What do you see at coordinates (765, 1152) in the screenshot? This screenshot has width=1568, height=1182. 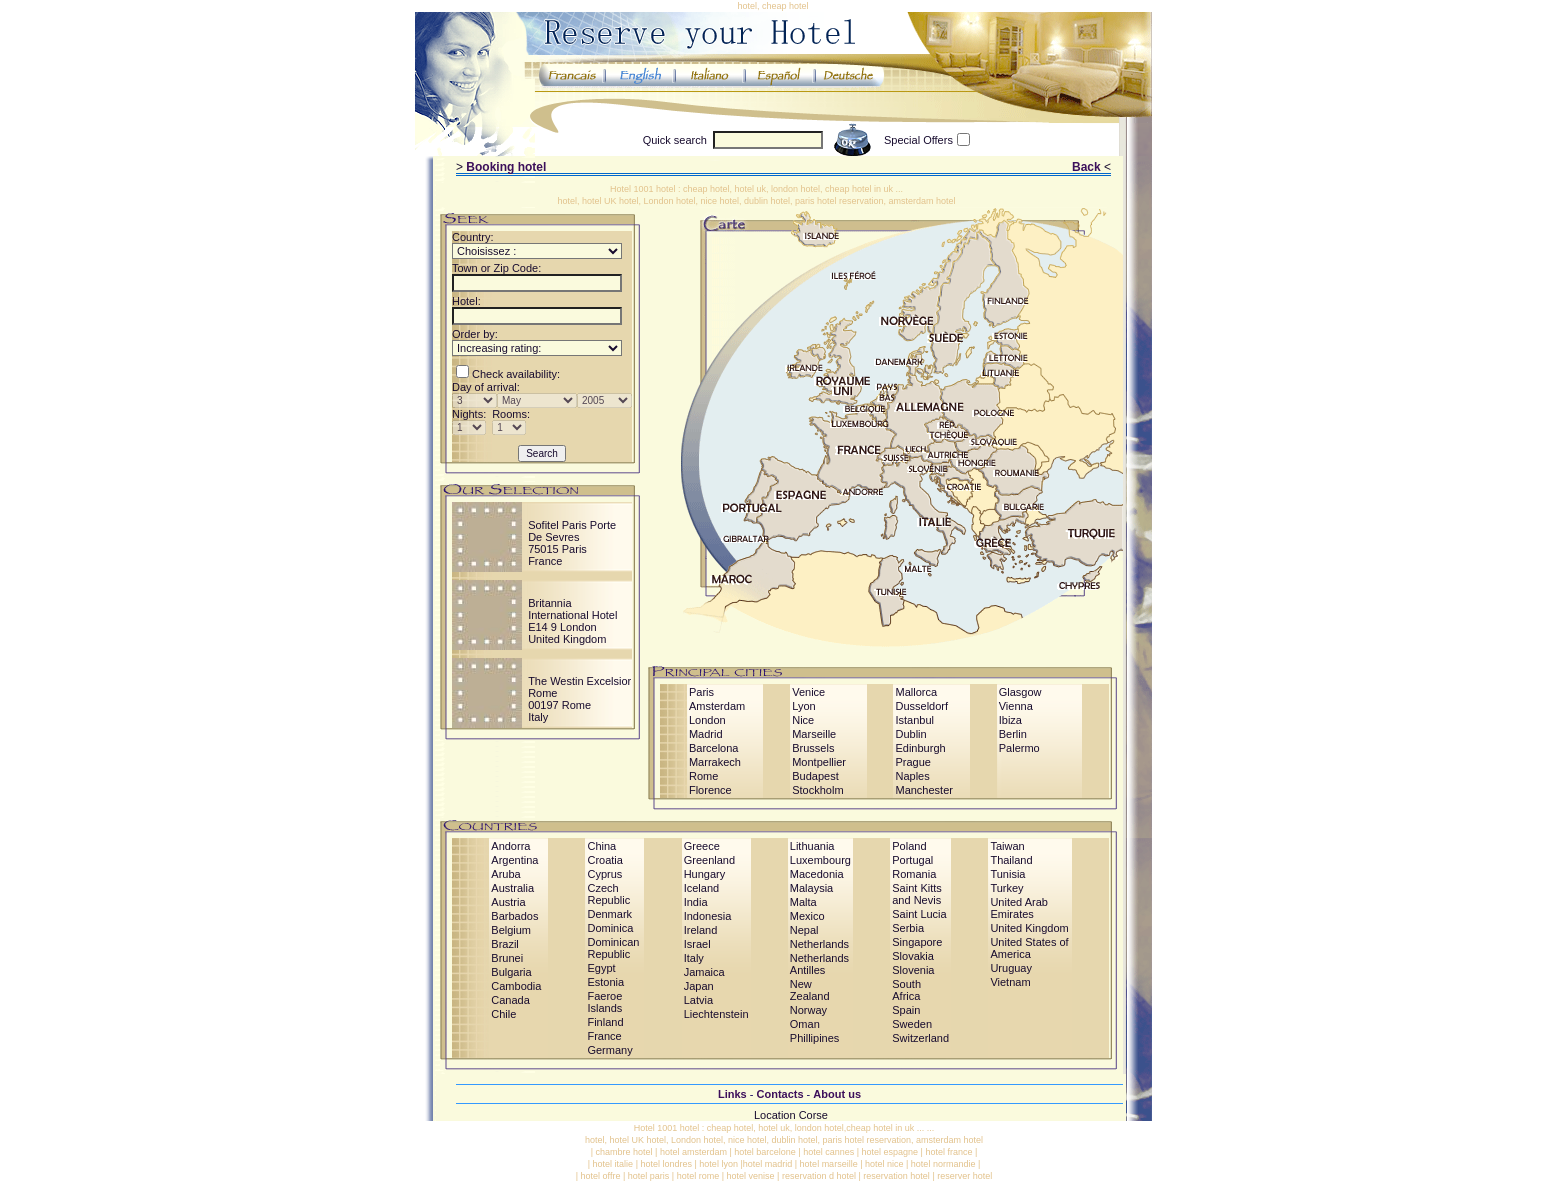 I see `hotel barcelone` at bounding box center [765, 1152].